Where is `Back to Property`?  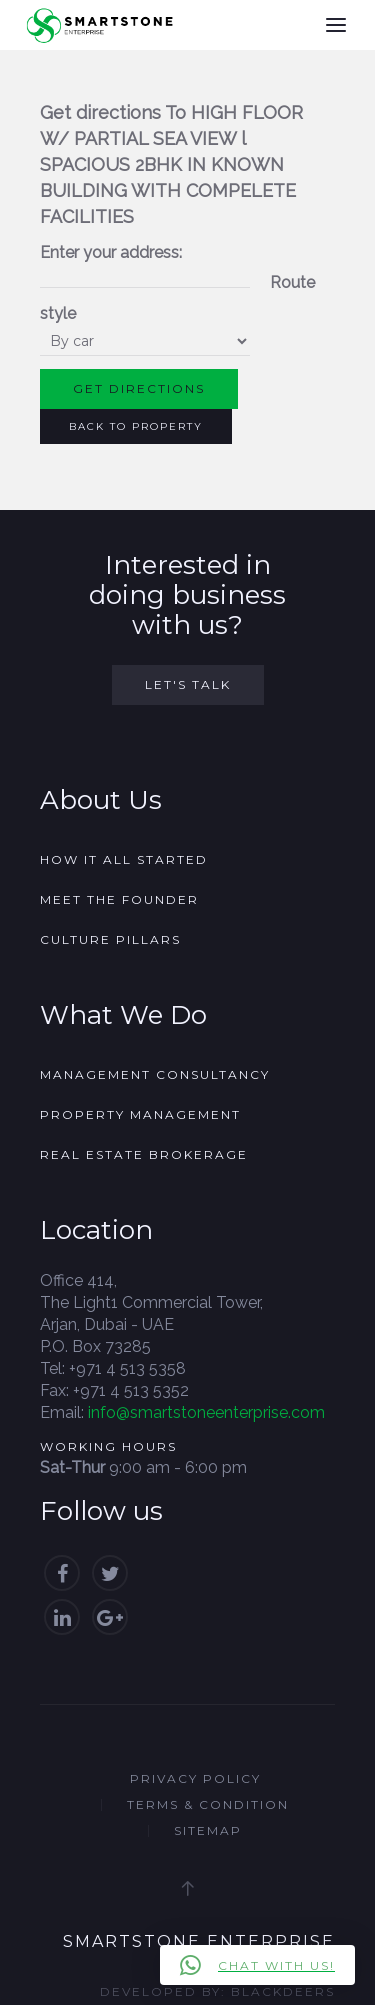
Back to Property is located at coordinates (136, 426).